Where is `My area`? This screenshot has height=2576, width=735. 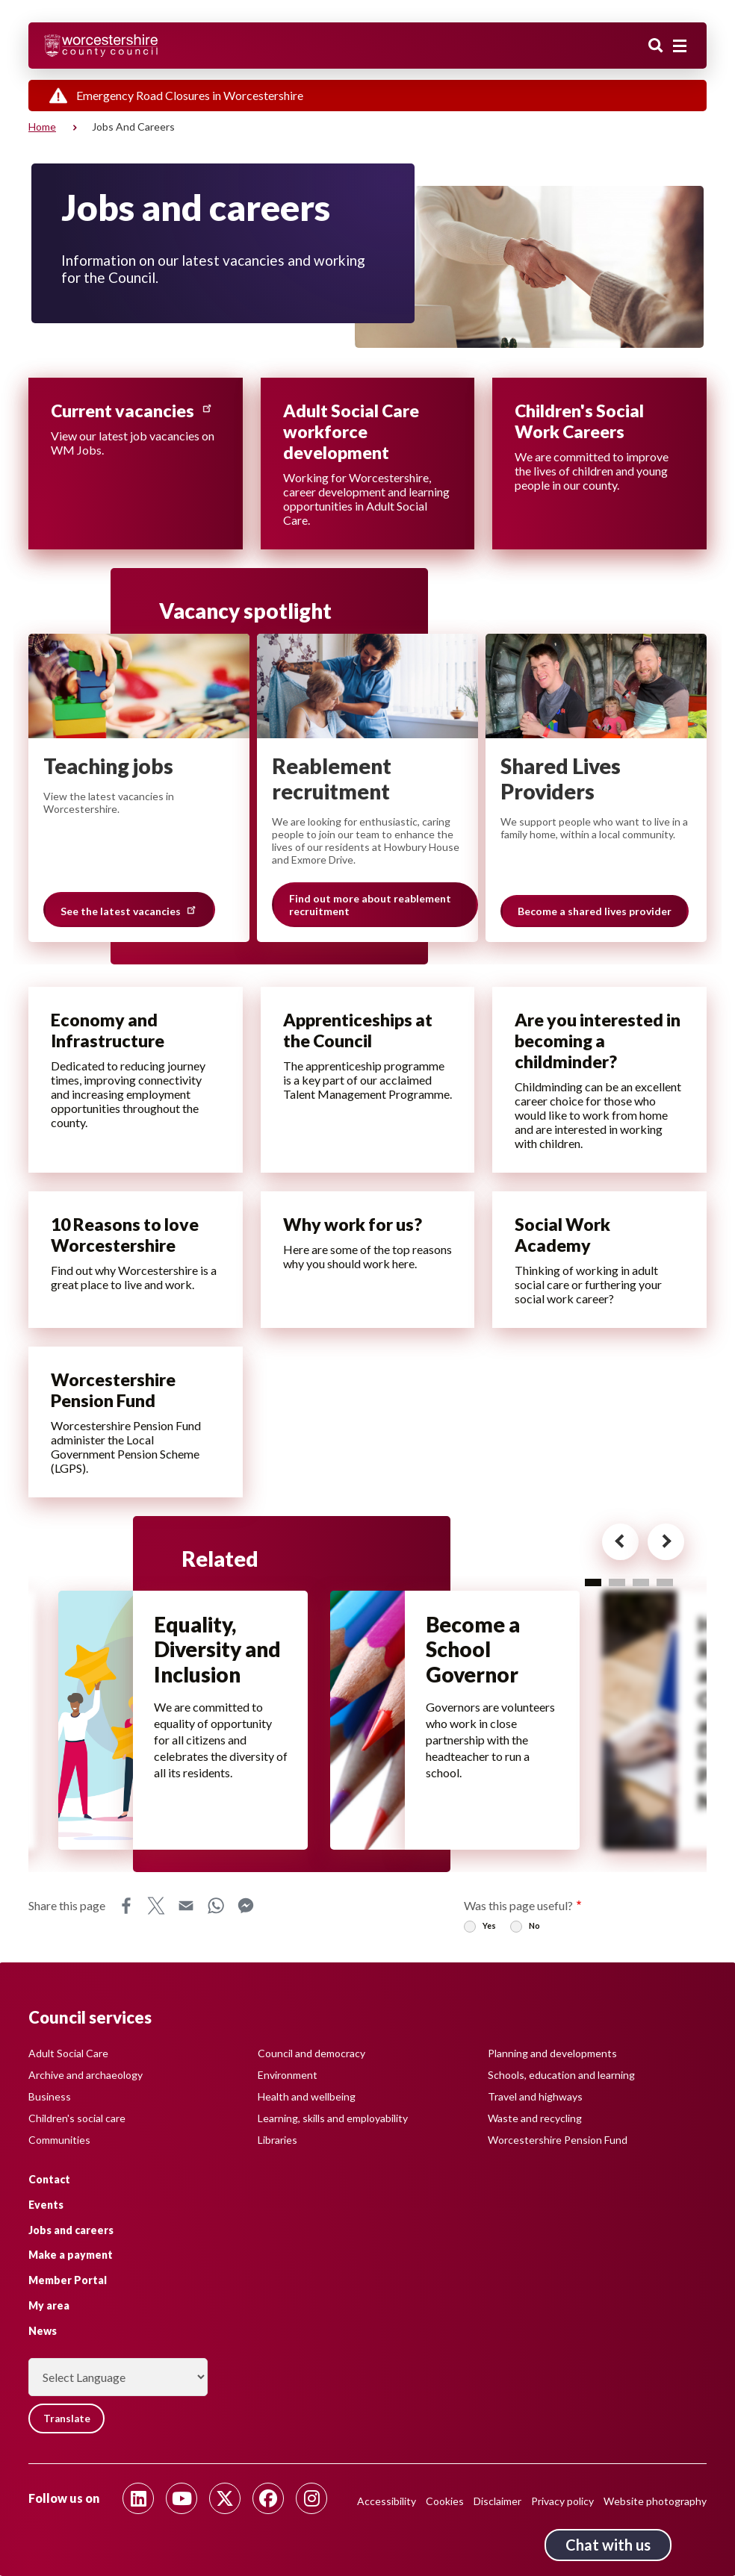 My area is located at coordinates (48, 2304).